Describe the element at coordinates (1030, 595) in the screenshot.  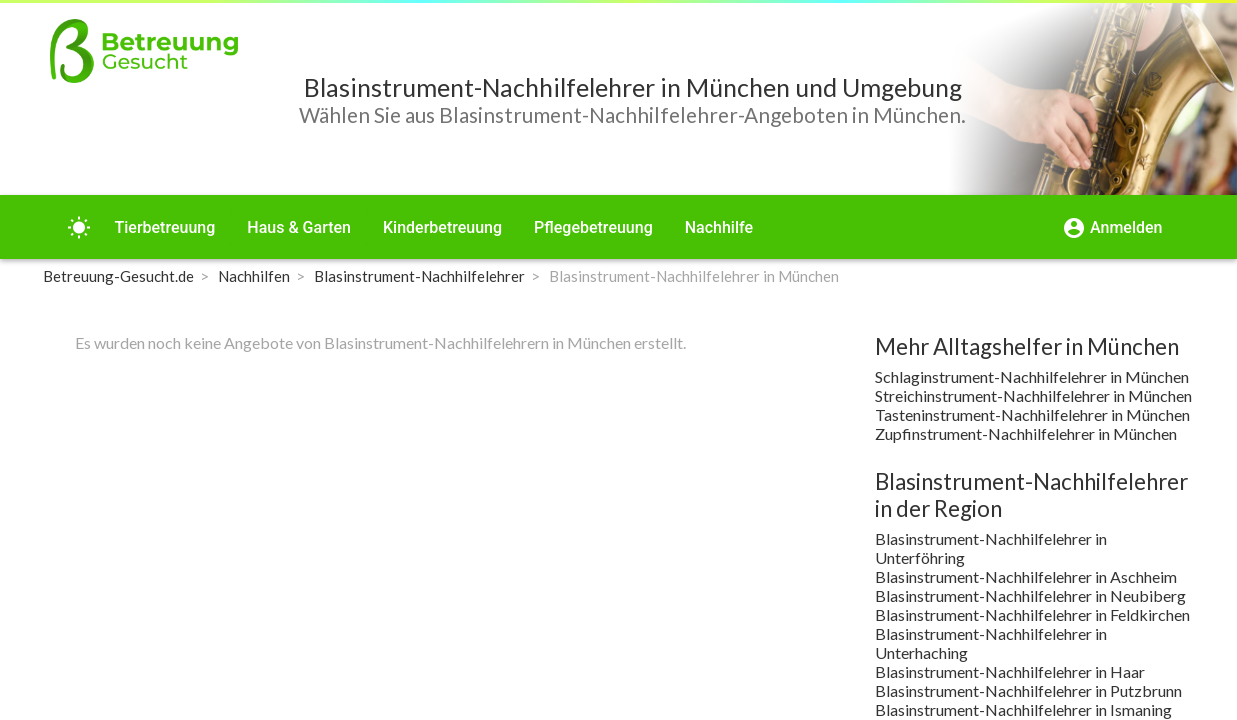
I see `Blasinstrument-Nachhilfelehrer in Neubiberg` at that location.